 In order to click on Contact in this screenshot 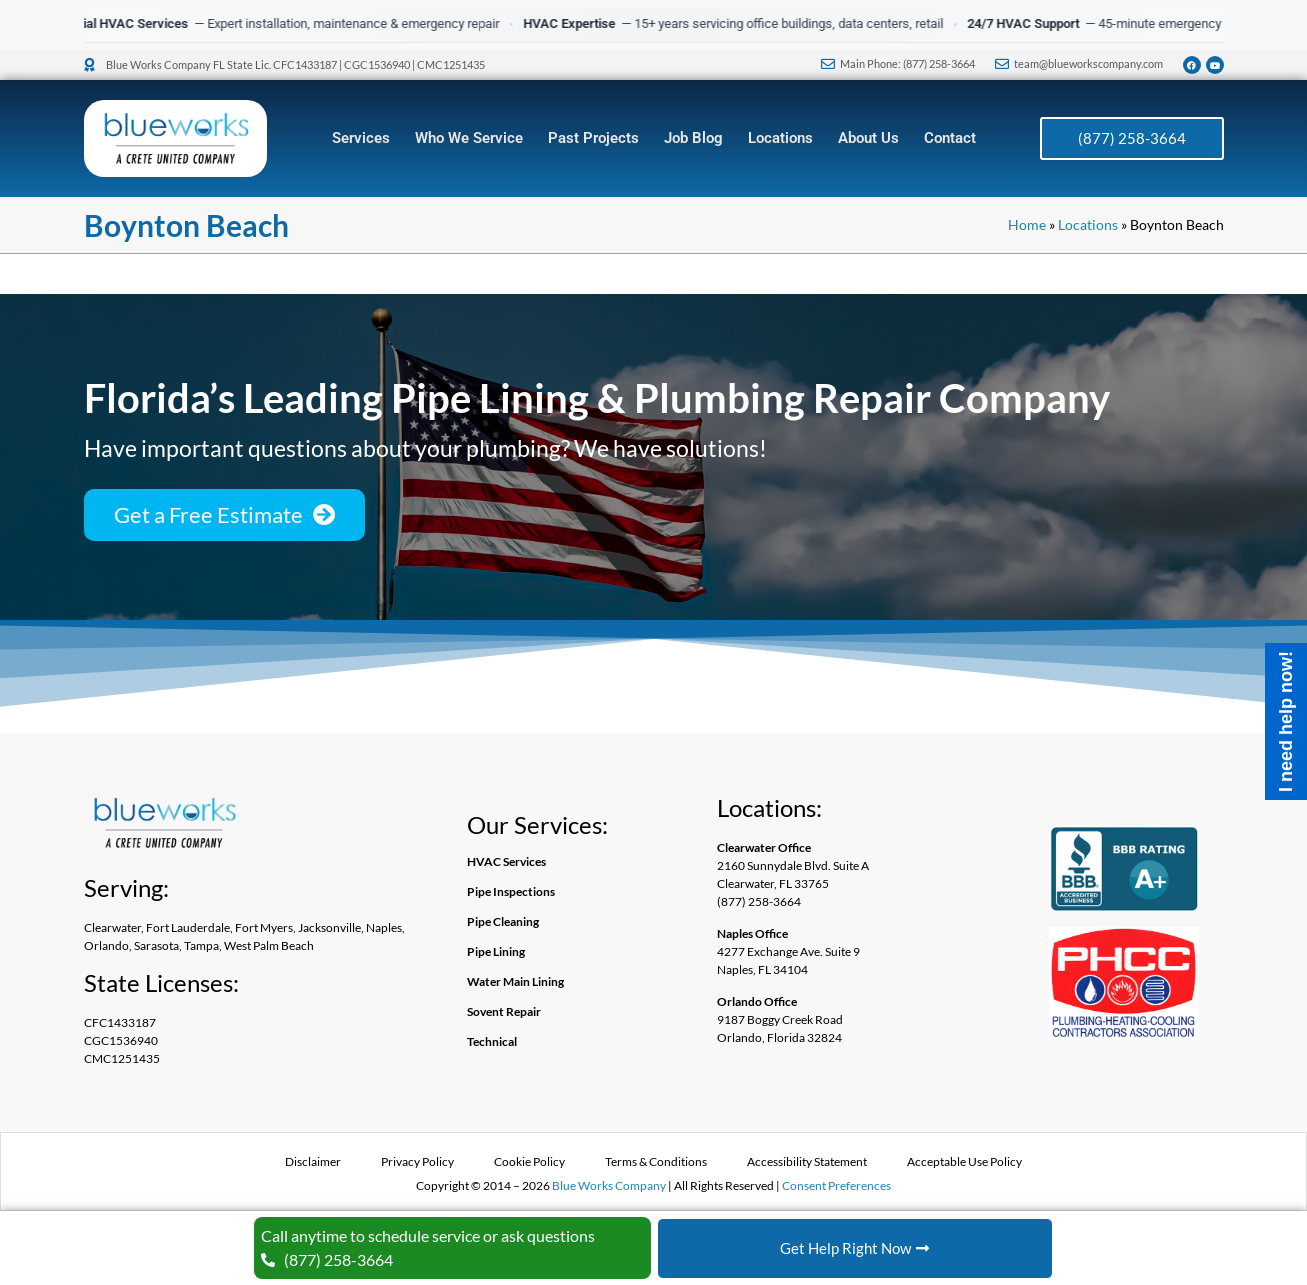, I will do `click(950, 138)`.